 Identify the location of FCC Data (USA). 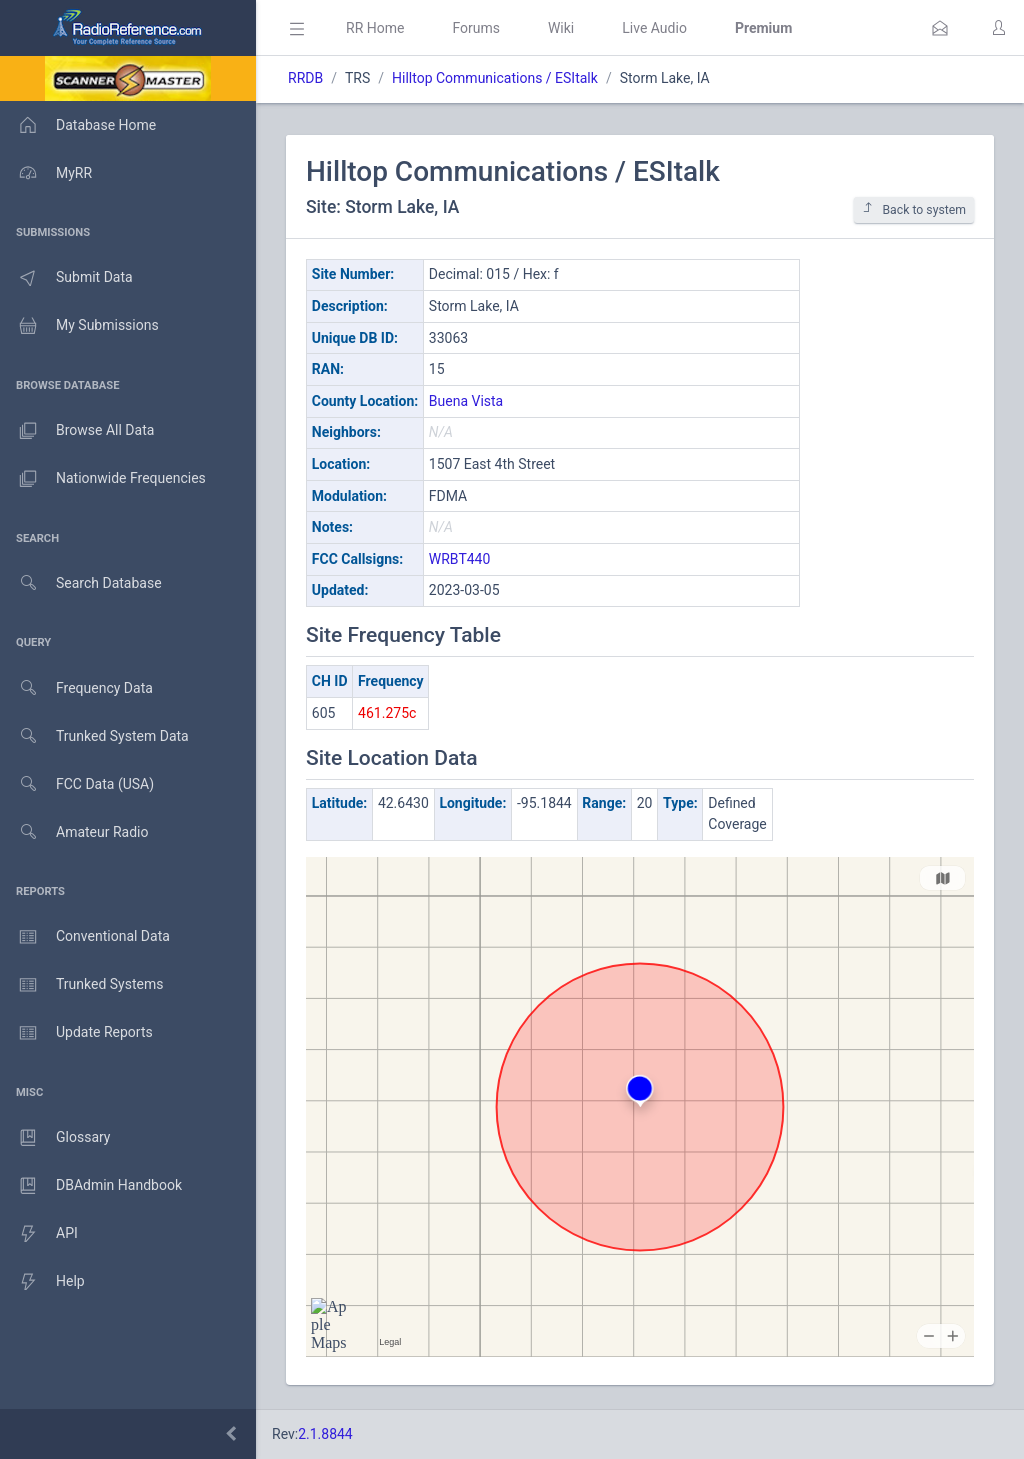
(77, 784).